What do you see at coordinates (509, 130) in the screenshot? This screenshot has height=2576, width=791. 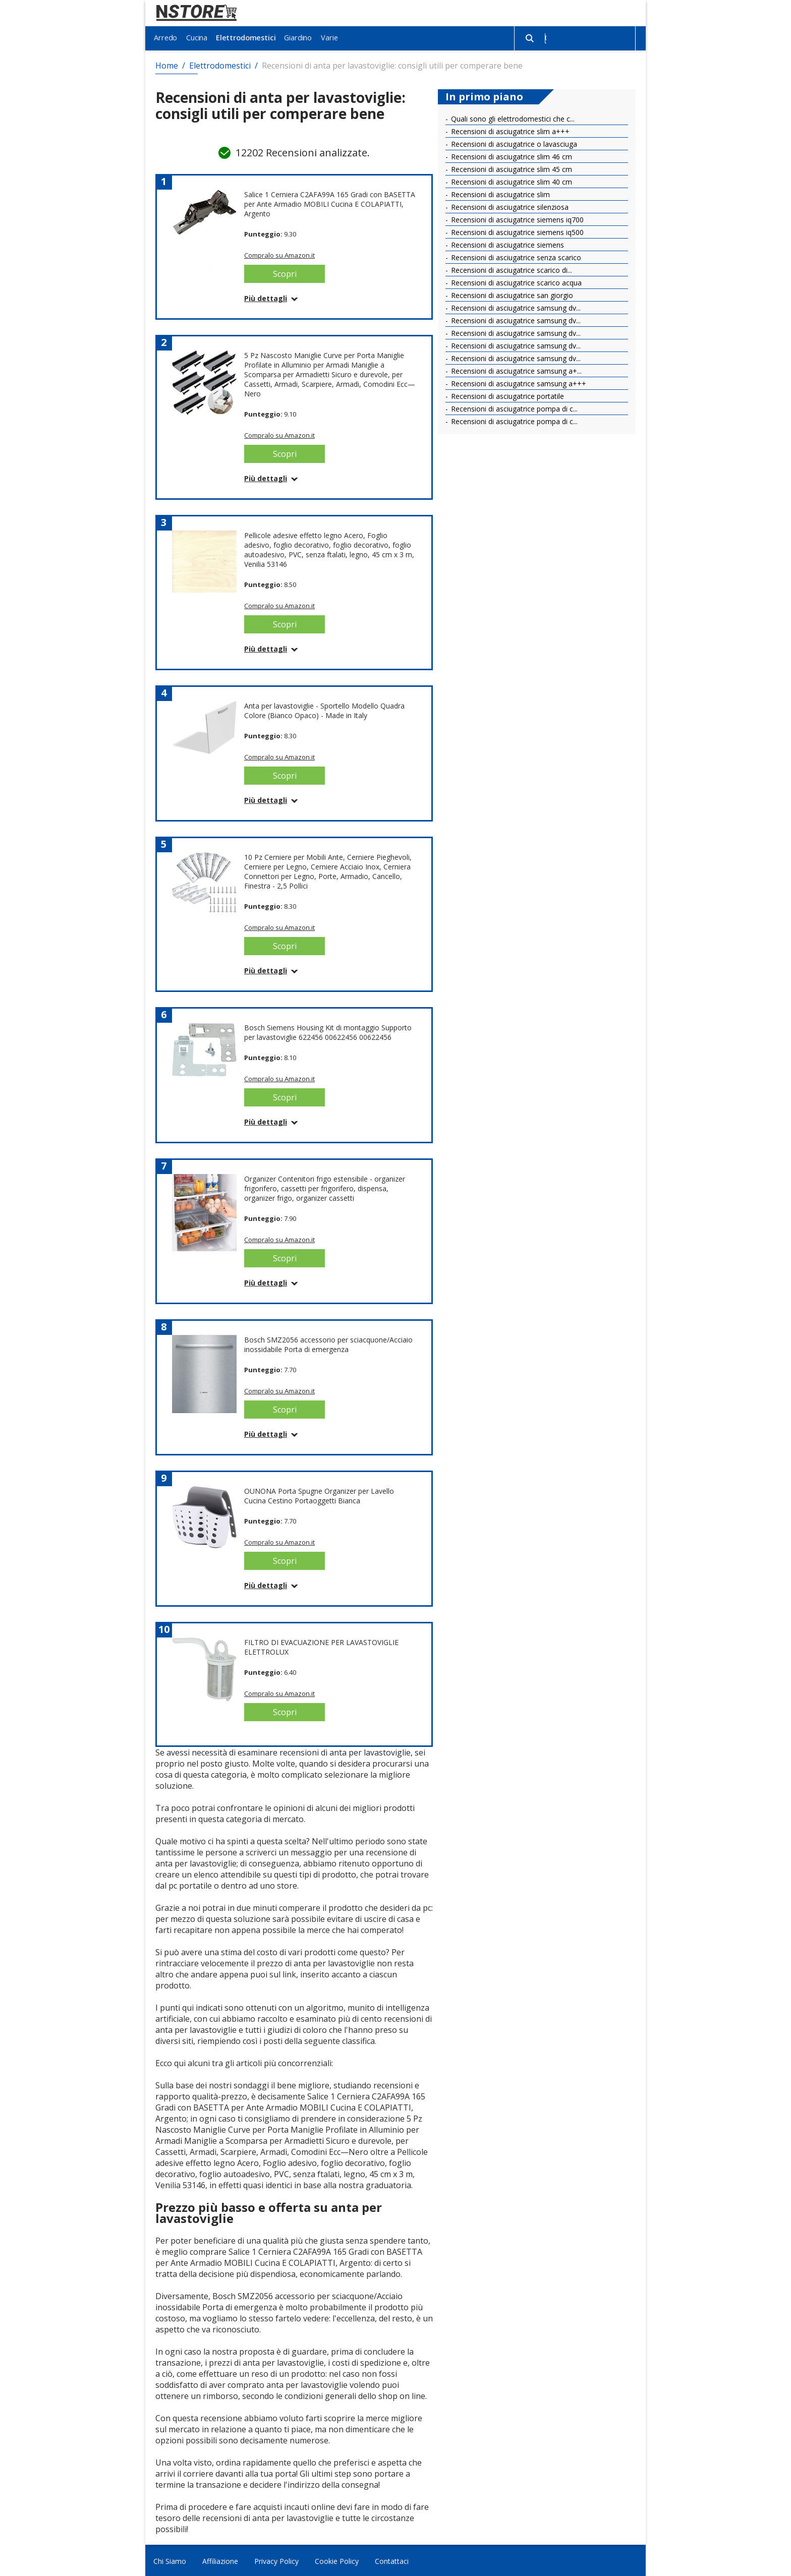 I see `Recensioni di asciugatrice slim a+++` at bounding box center [509, 130].